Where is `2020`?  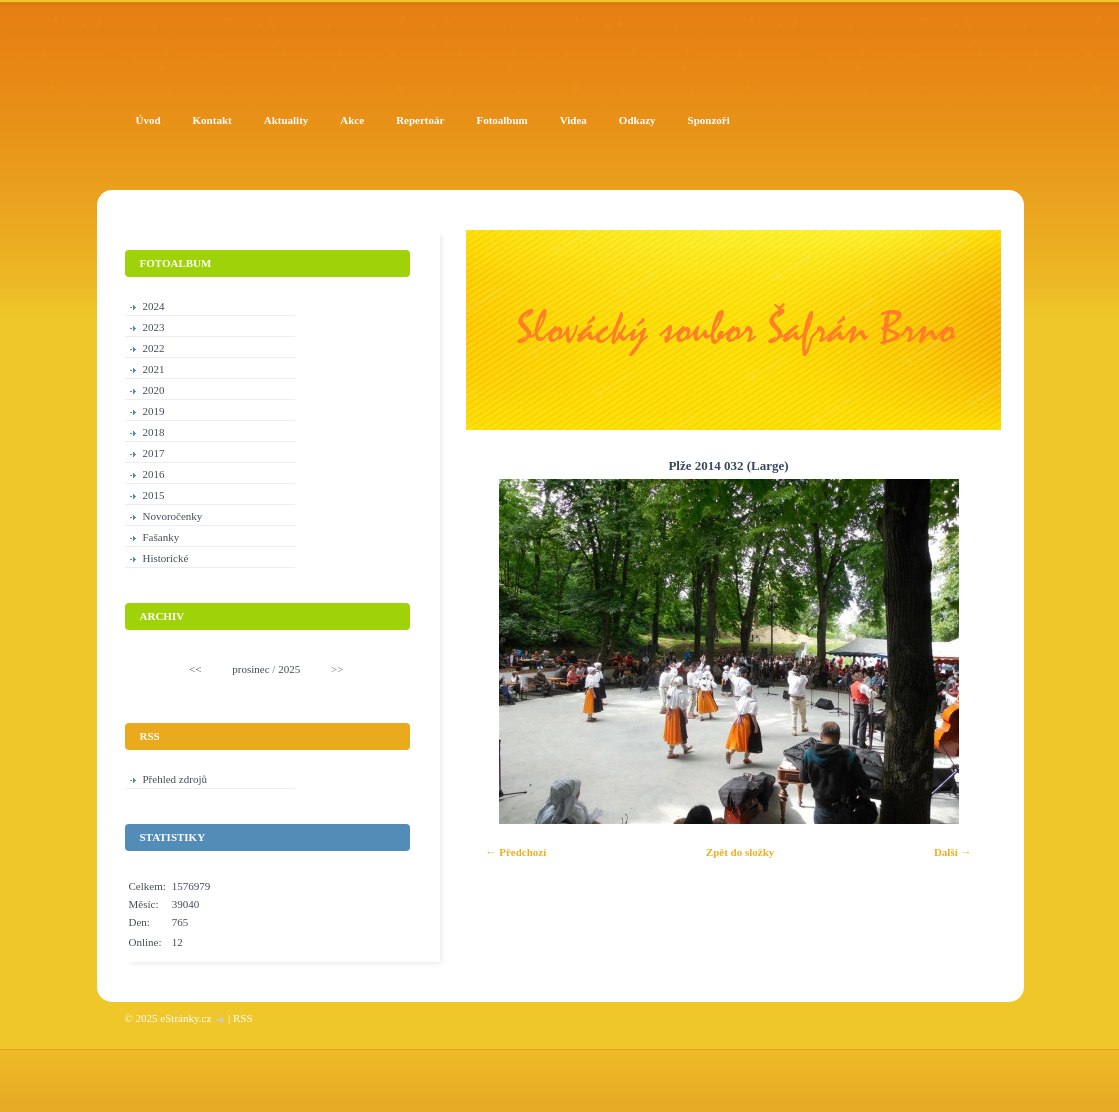
2020 is located at coordinates (154, 390).